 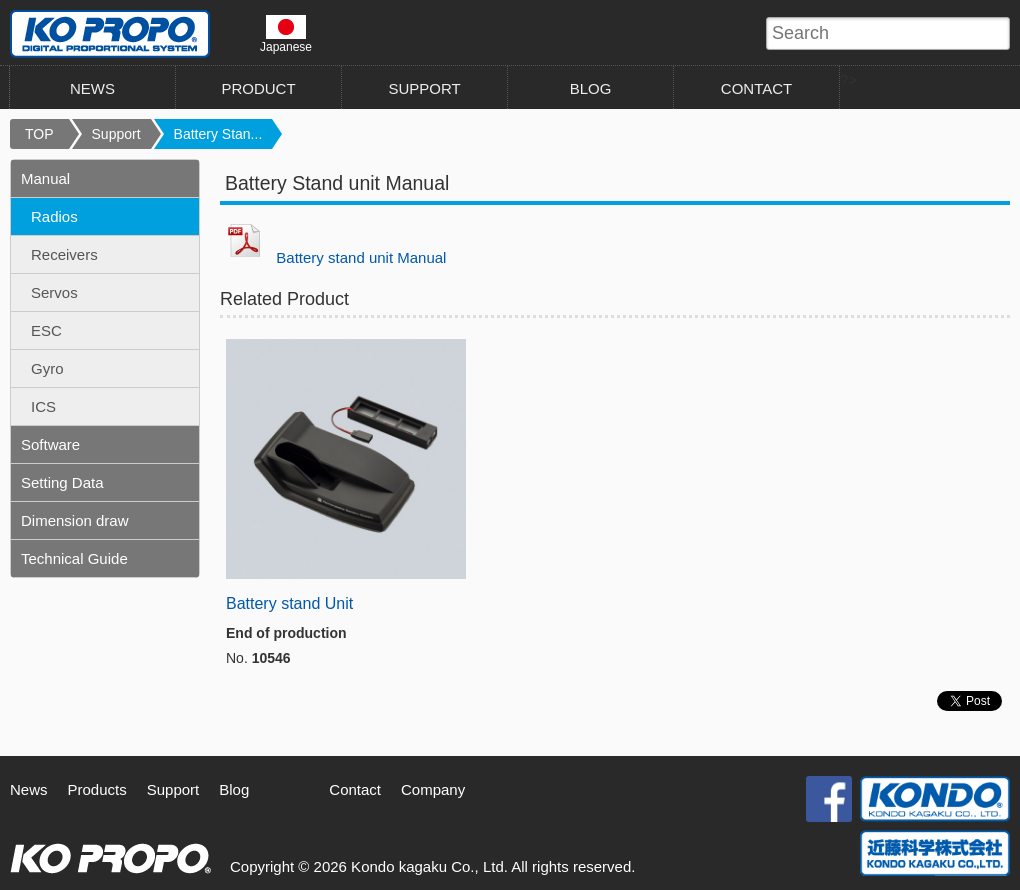 What do you see at coordinates (92, 88) in the screenshot?
I see `NEWS` at bounding box center [92, 88].